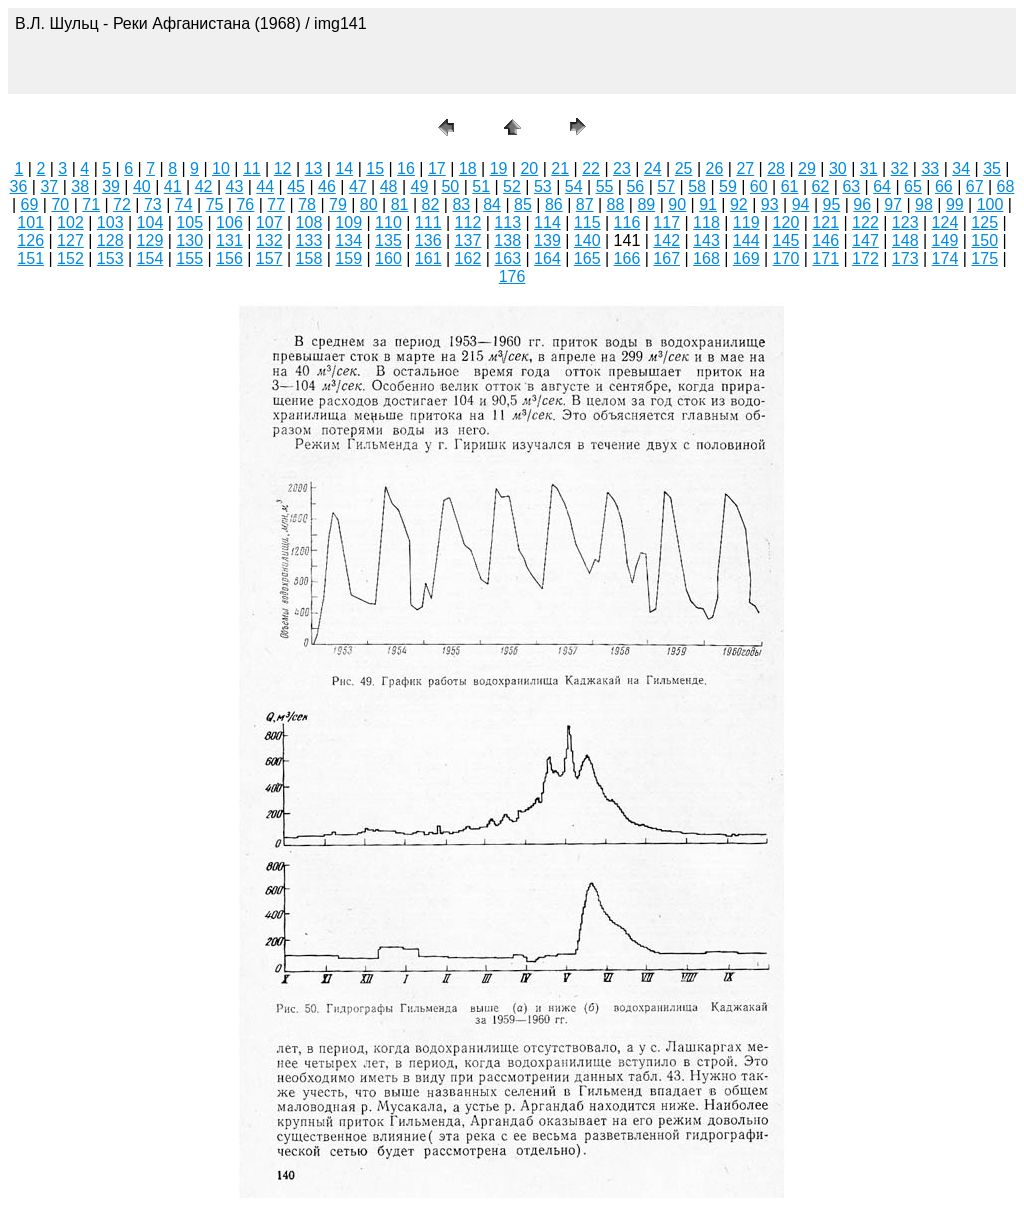  Describe the element at coordinates (276, 204) in the screenshot. I see `77` at that location.